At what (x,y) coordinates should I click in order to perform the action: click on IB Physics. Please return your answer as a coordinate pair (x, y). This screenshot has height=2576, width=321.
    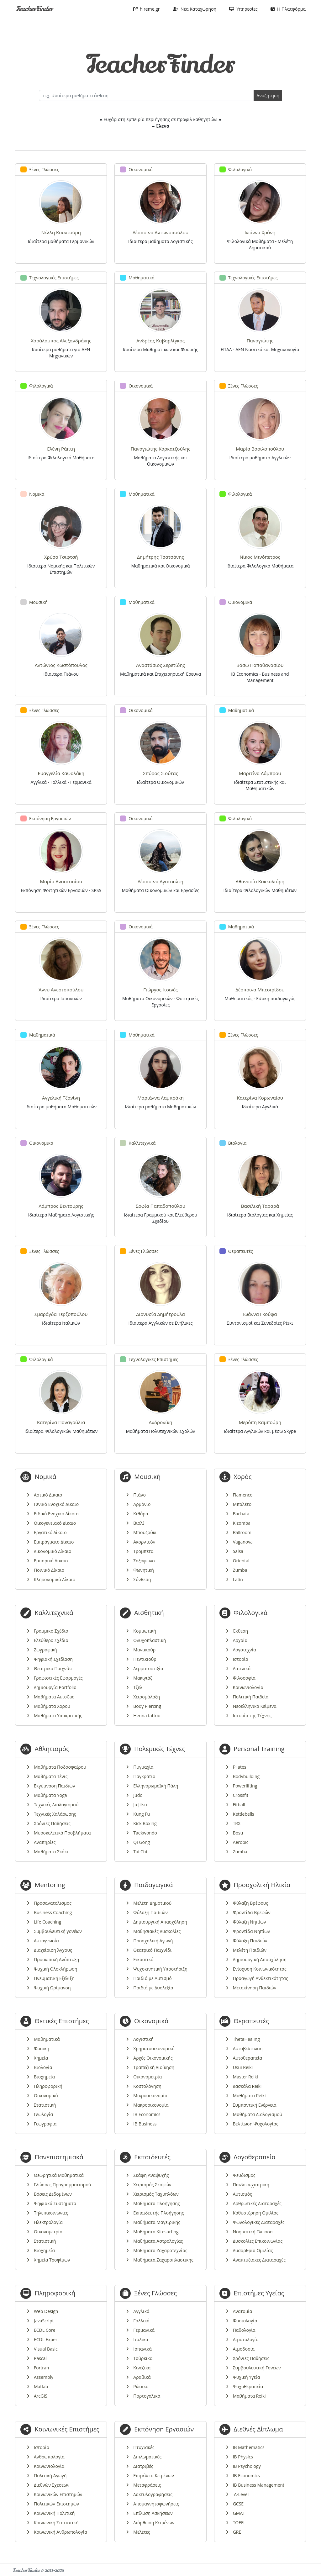
    Looking at the image, I should click on (243, 2457).